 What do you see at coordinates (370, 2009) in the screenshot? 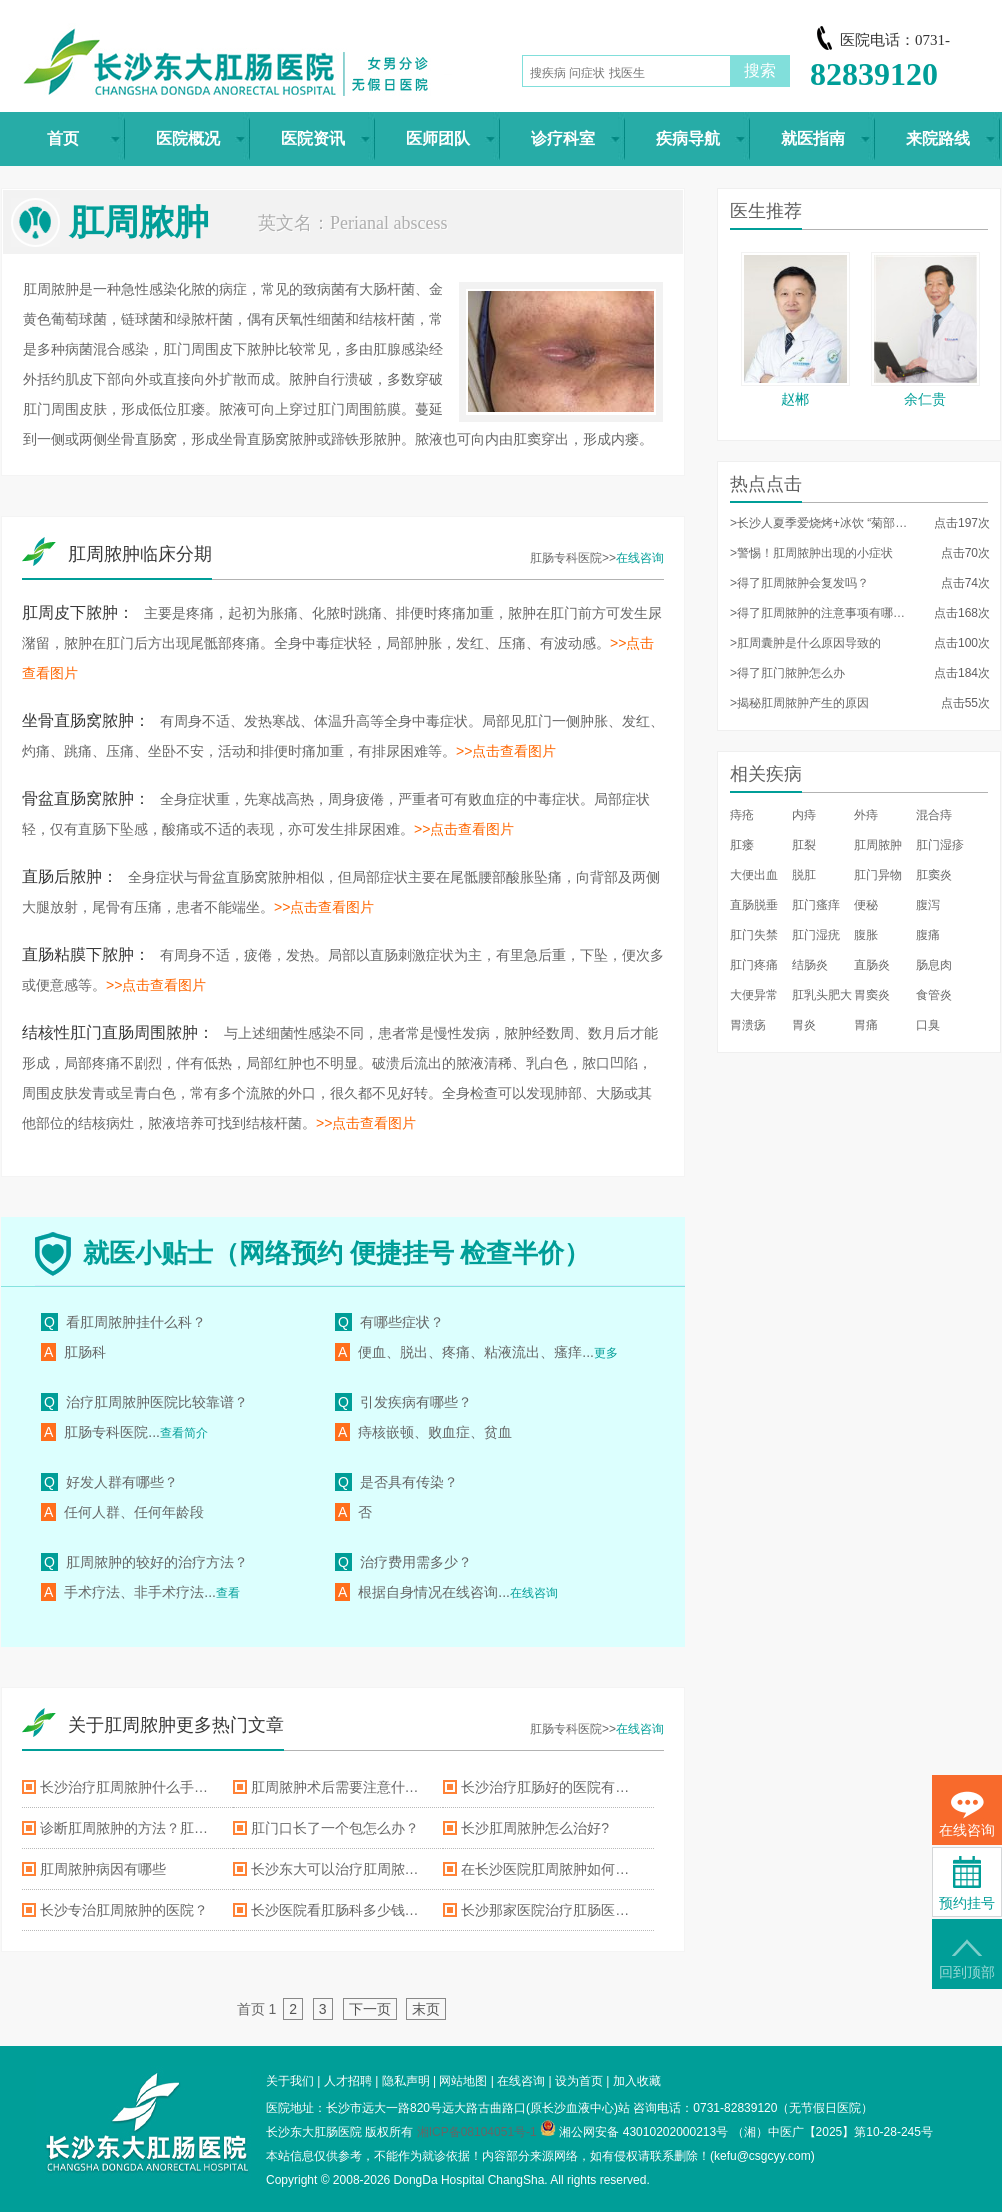
I see `下一页` at bounding box center [370, 2009].